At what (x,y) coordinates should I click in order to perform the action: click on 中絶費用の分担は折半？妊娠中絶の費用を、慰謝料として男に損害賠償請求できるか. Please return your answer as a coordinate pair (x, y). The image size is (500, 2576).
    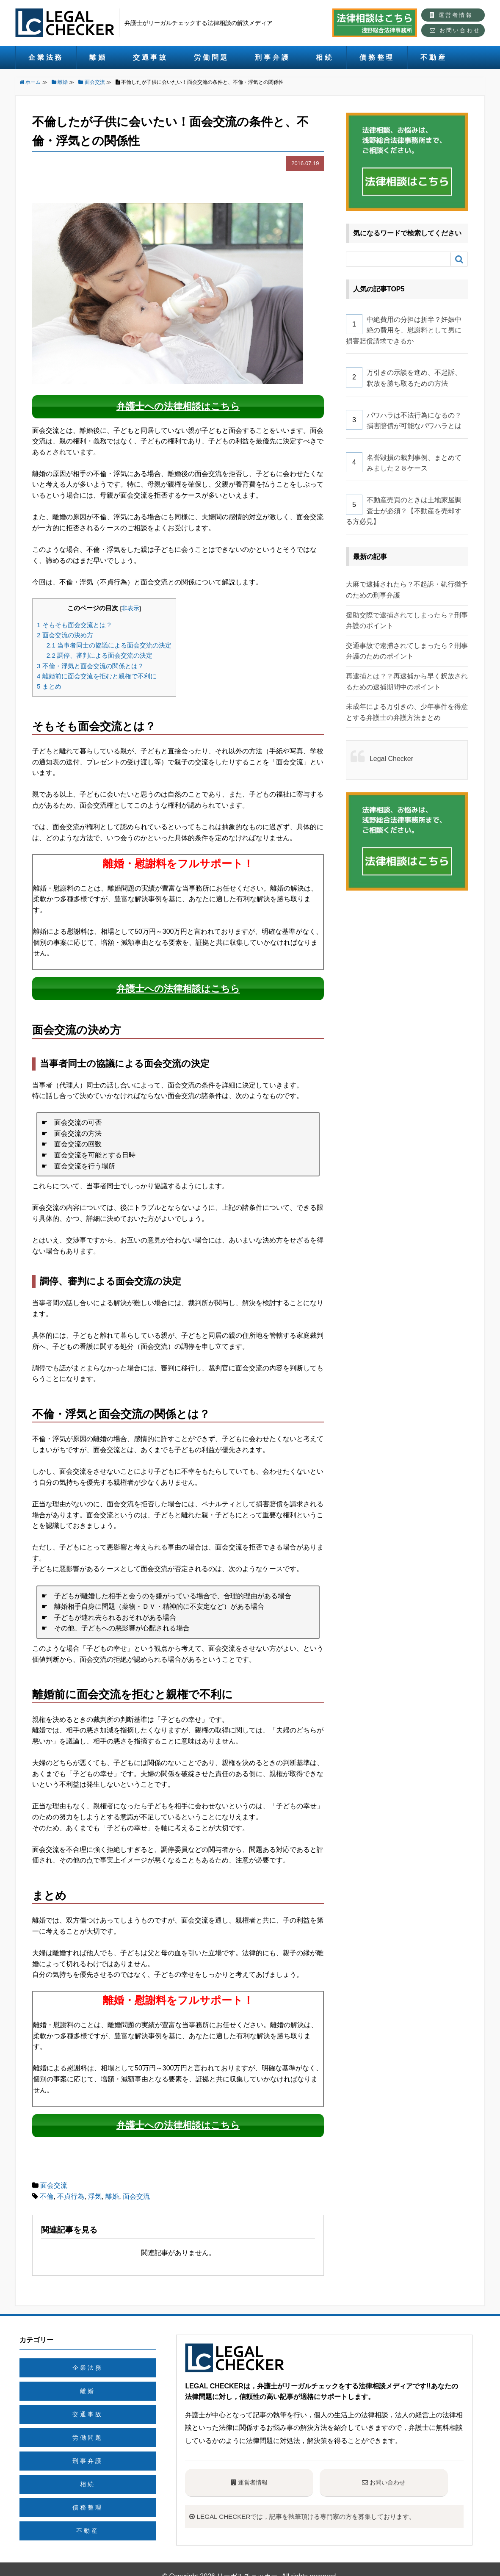
    Looking at the image, I should click on (403, 330).